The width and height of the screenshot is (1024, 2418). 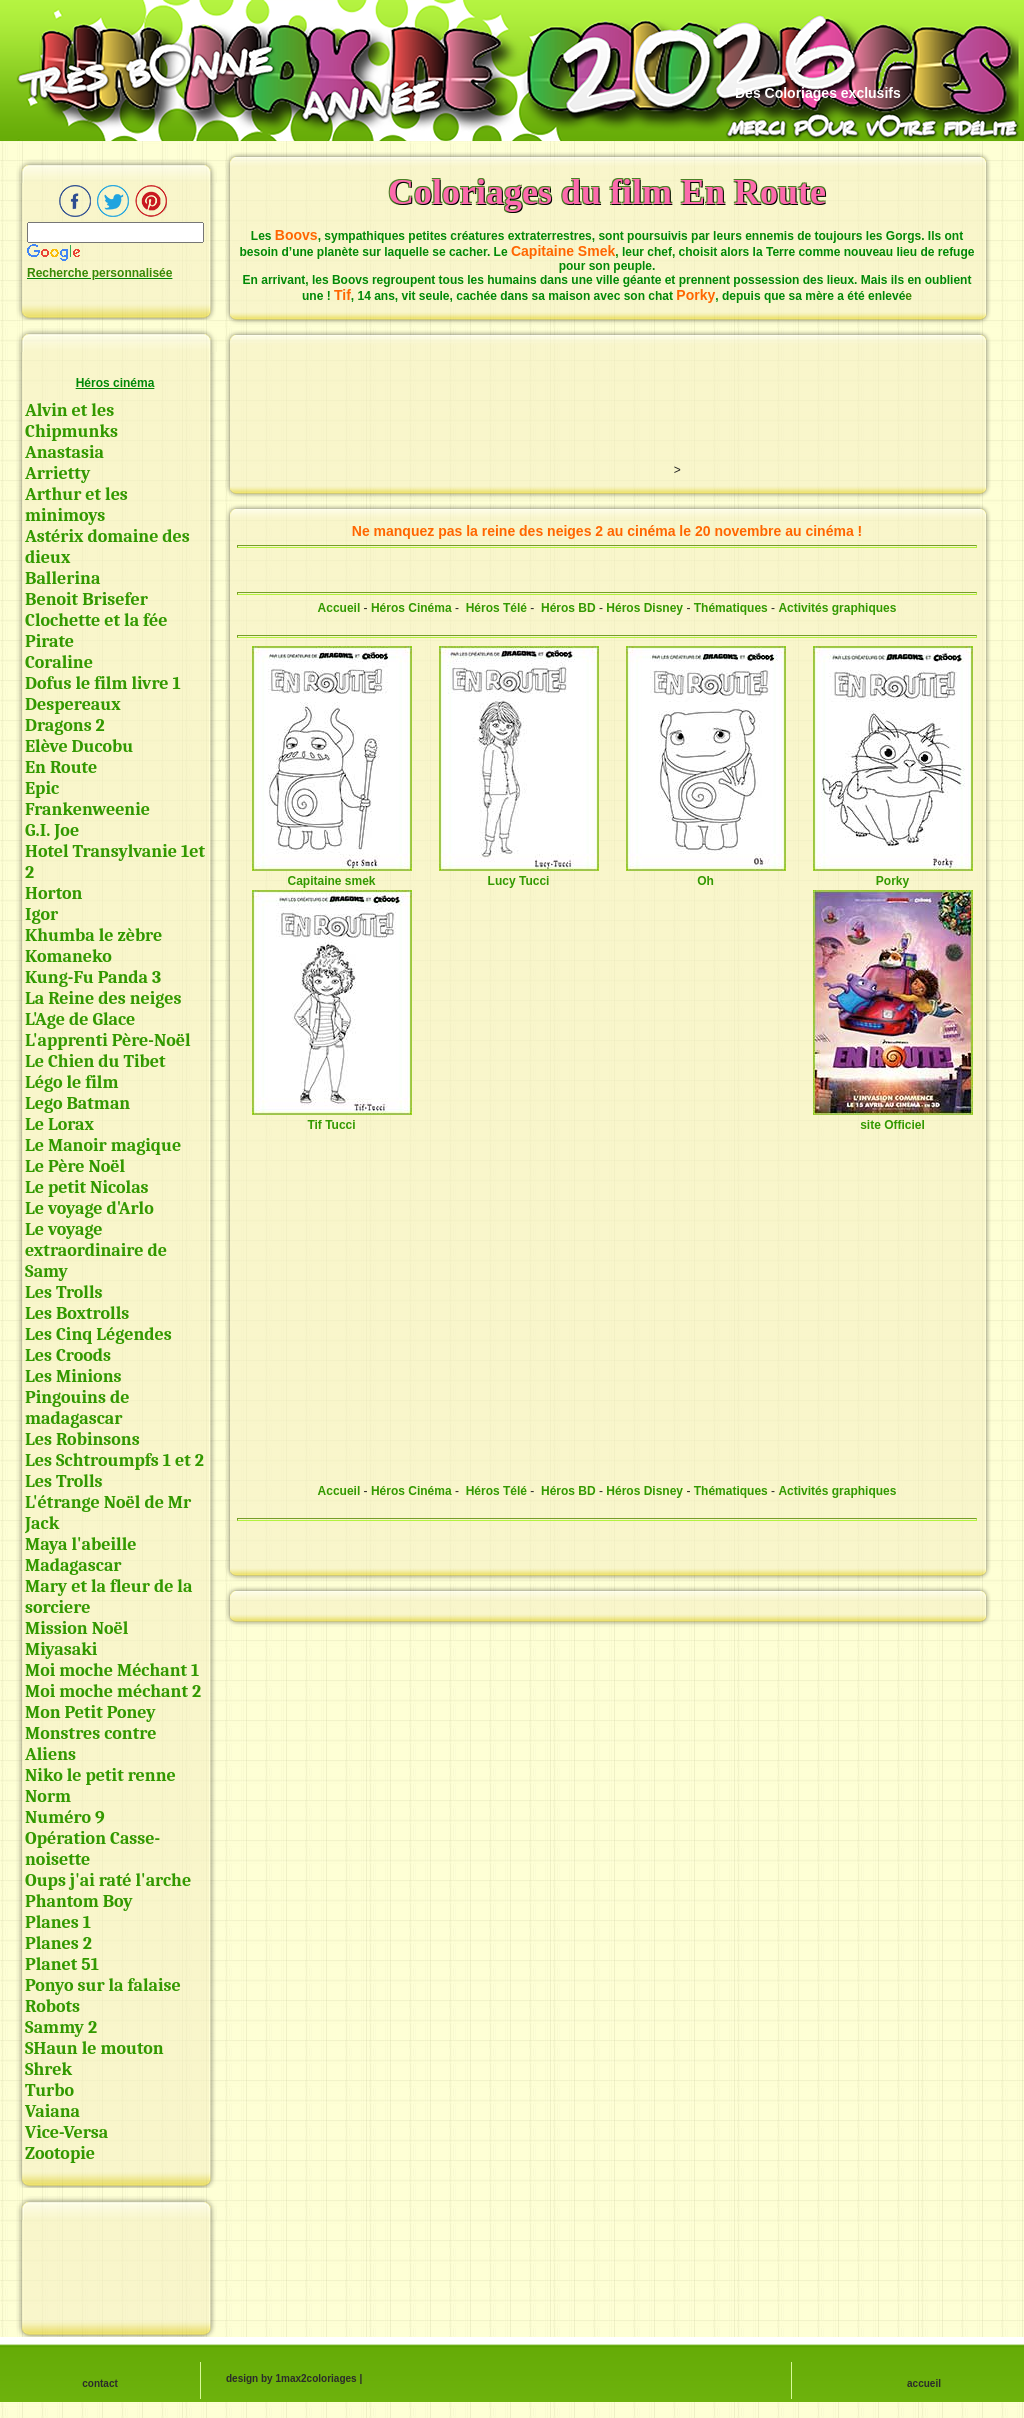 I want to click on Capitaine Smek, so click(x=563, y=251).